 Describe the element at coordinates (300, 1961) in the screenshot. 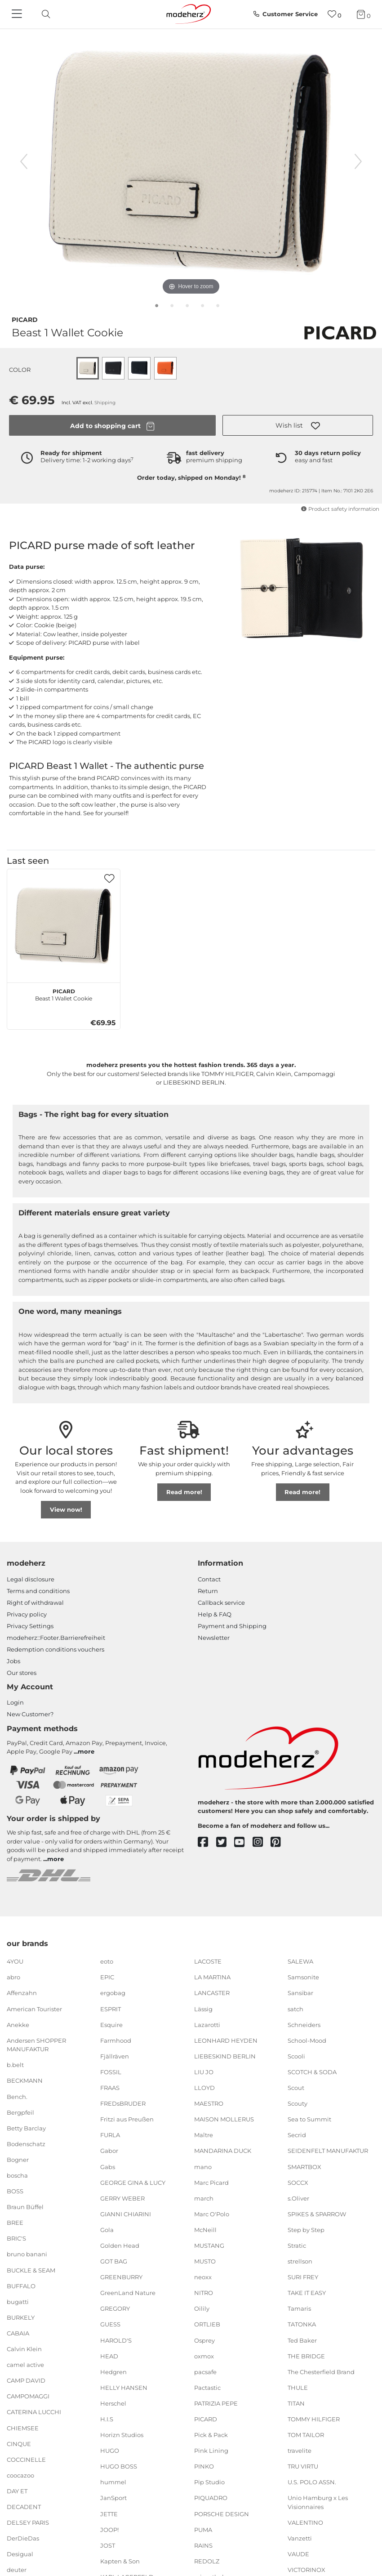

I see `SALEWA` at that location.